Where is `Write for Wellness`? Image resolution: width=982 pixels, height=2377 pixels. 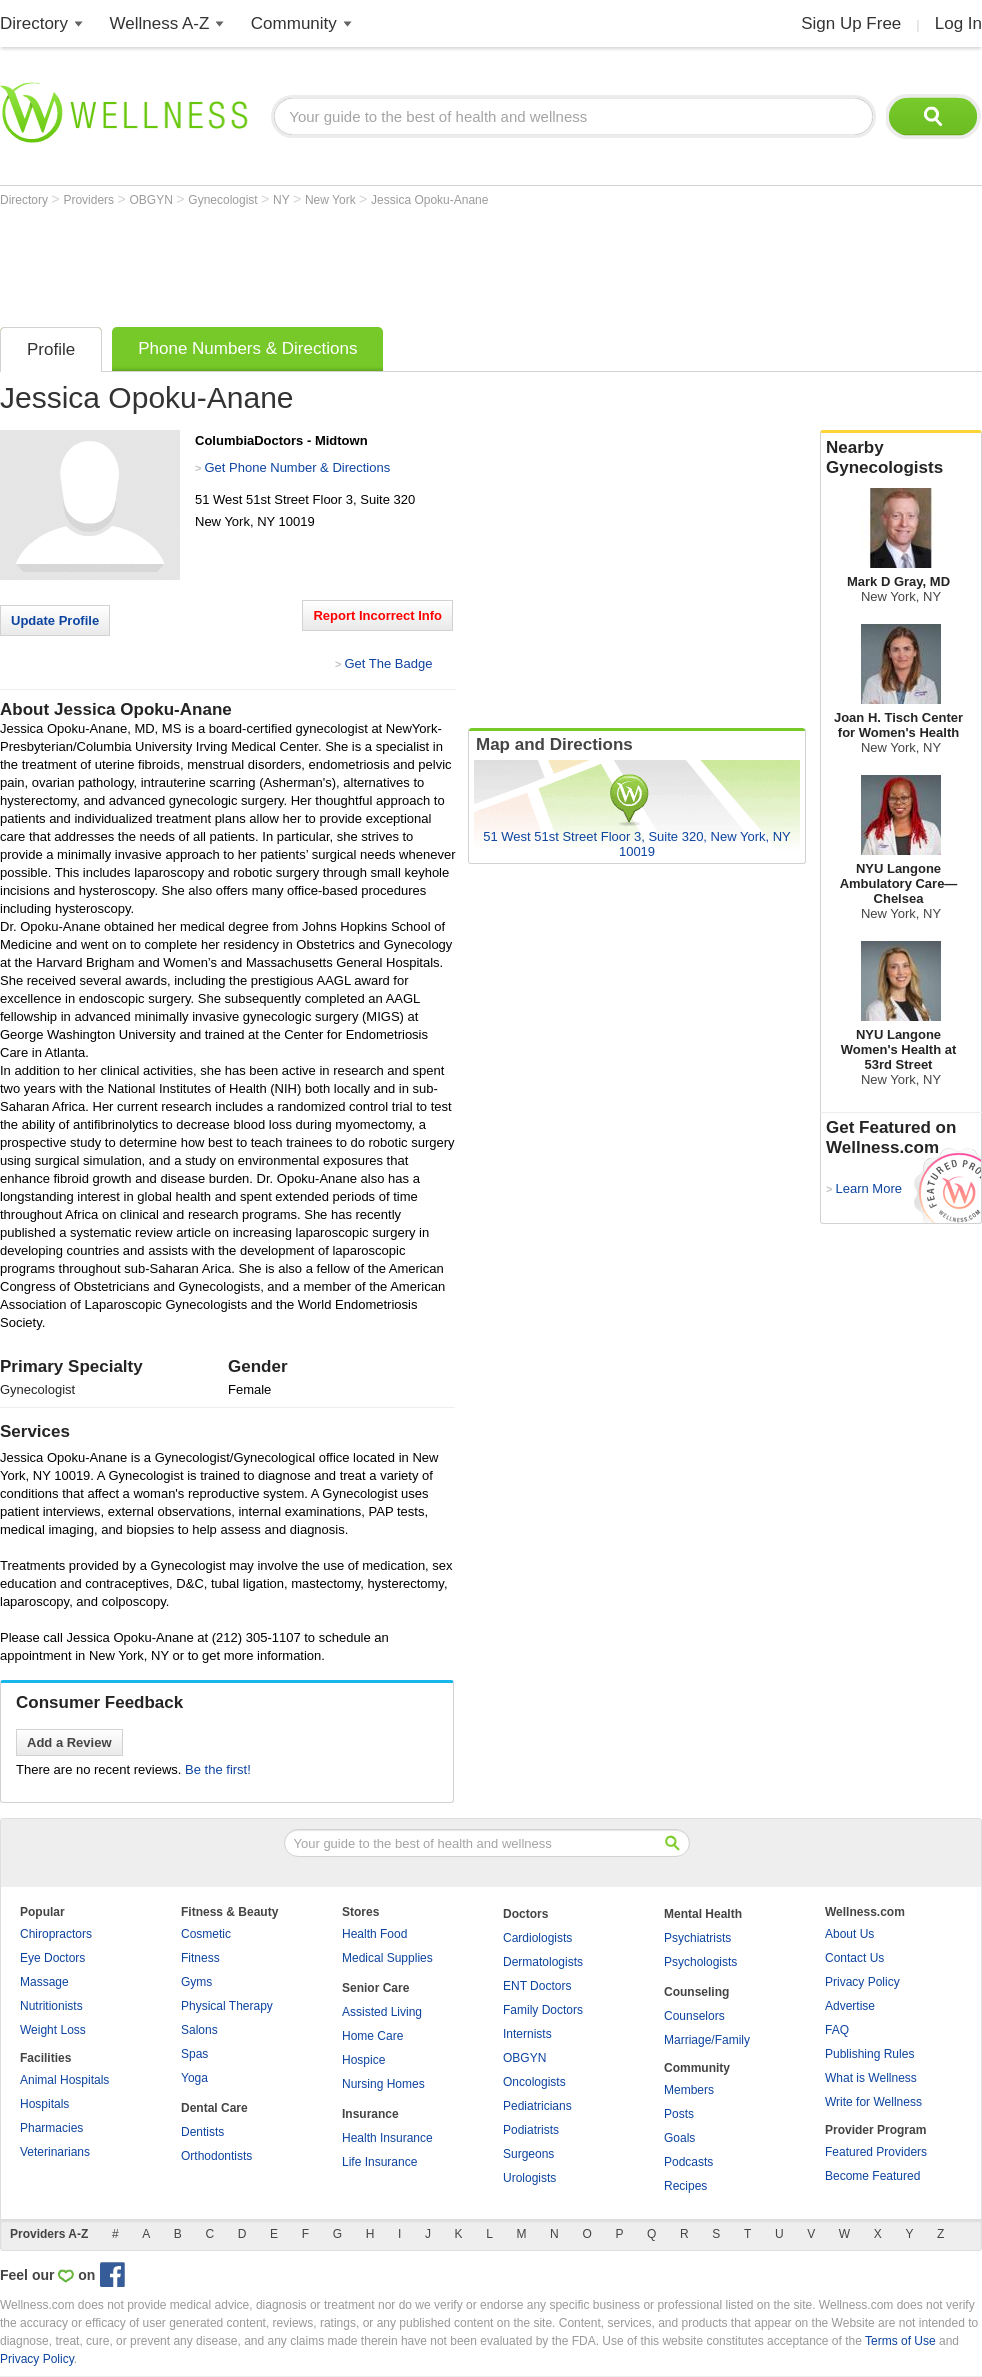 Write for Wellness is located at coordinates (873, 2102).